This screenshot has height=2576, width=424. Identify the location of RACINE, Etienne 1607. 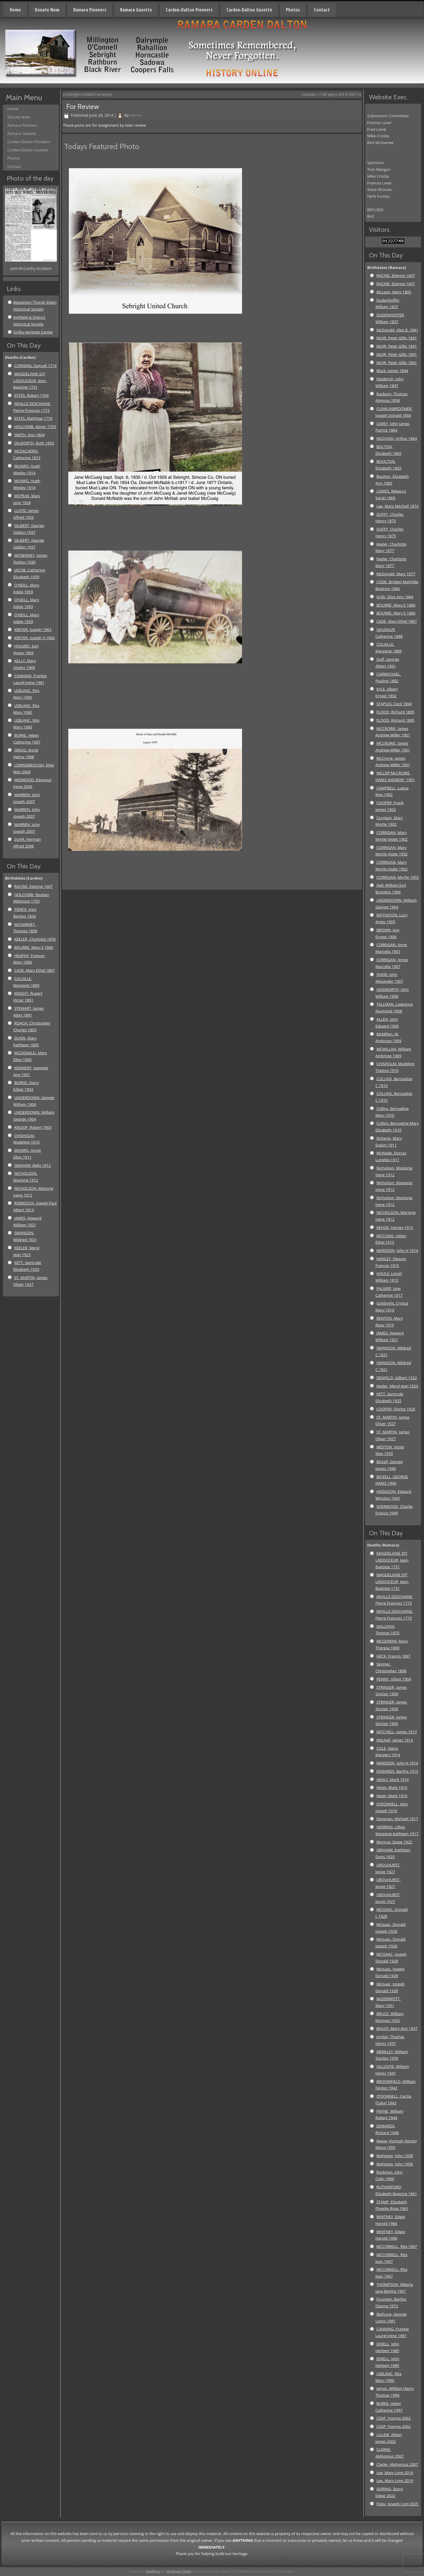
(33, 886).